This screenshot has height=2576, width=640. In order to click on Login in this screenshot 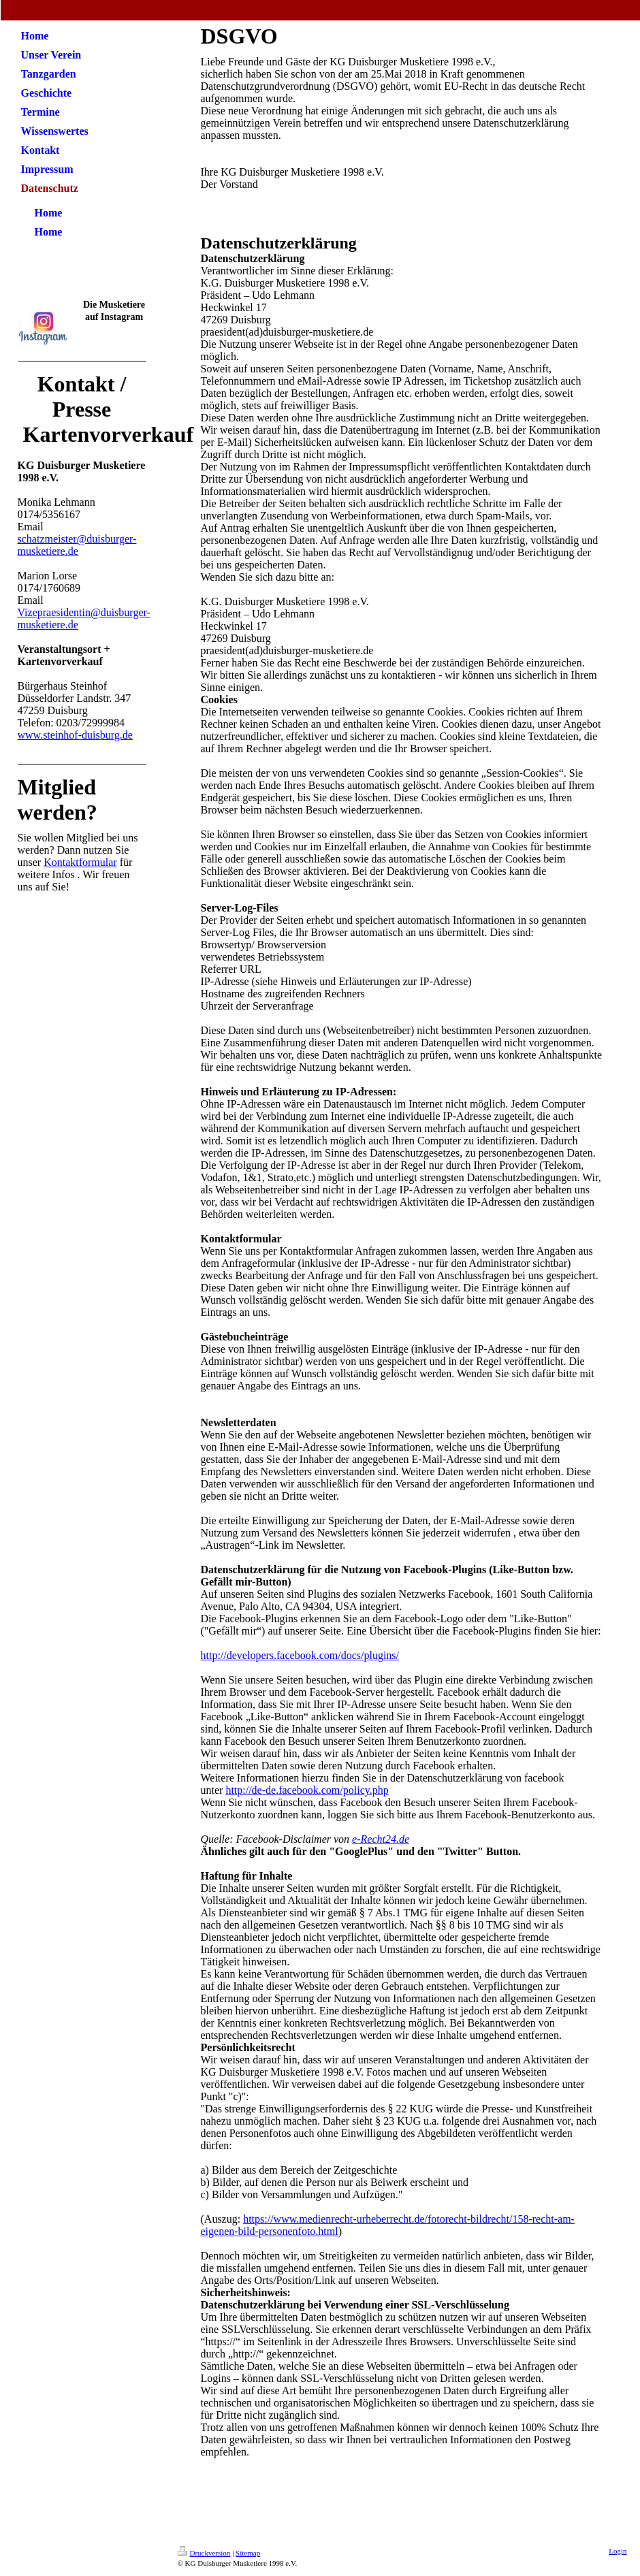, I will do `click(617, 2551)`.